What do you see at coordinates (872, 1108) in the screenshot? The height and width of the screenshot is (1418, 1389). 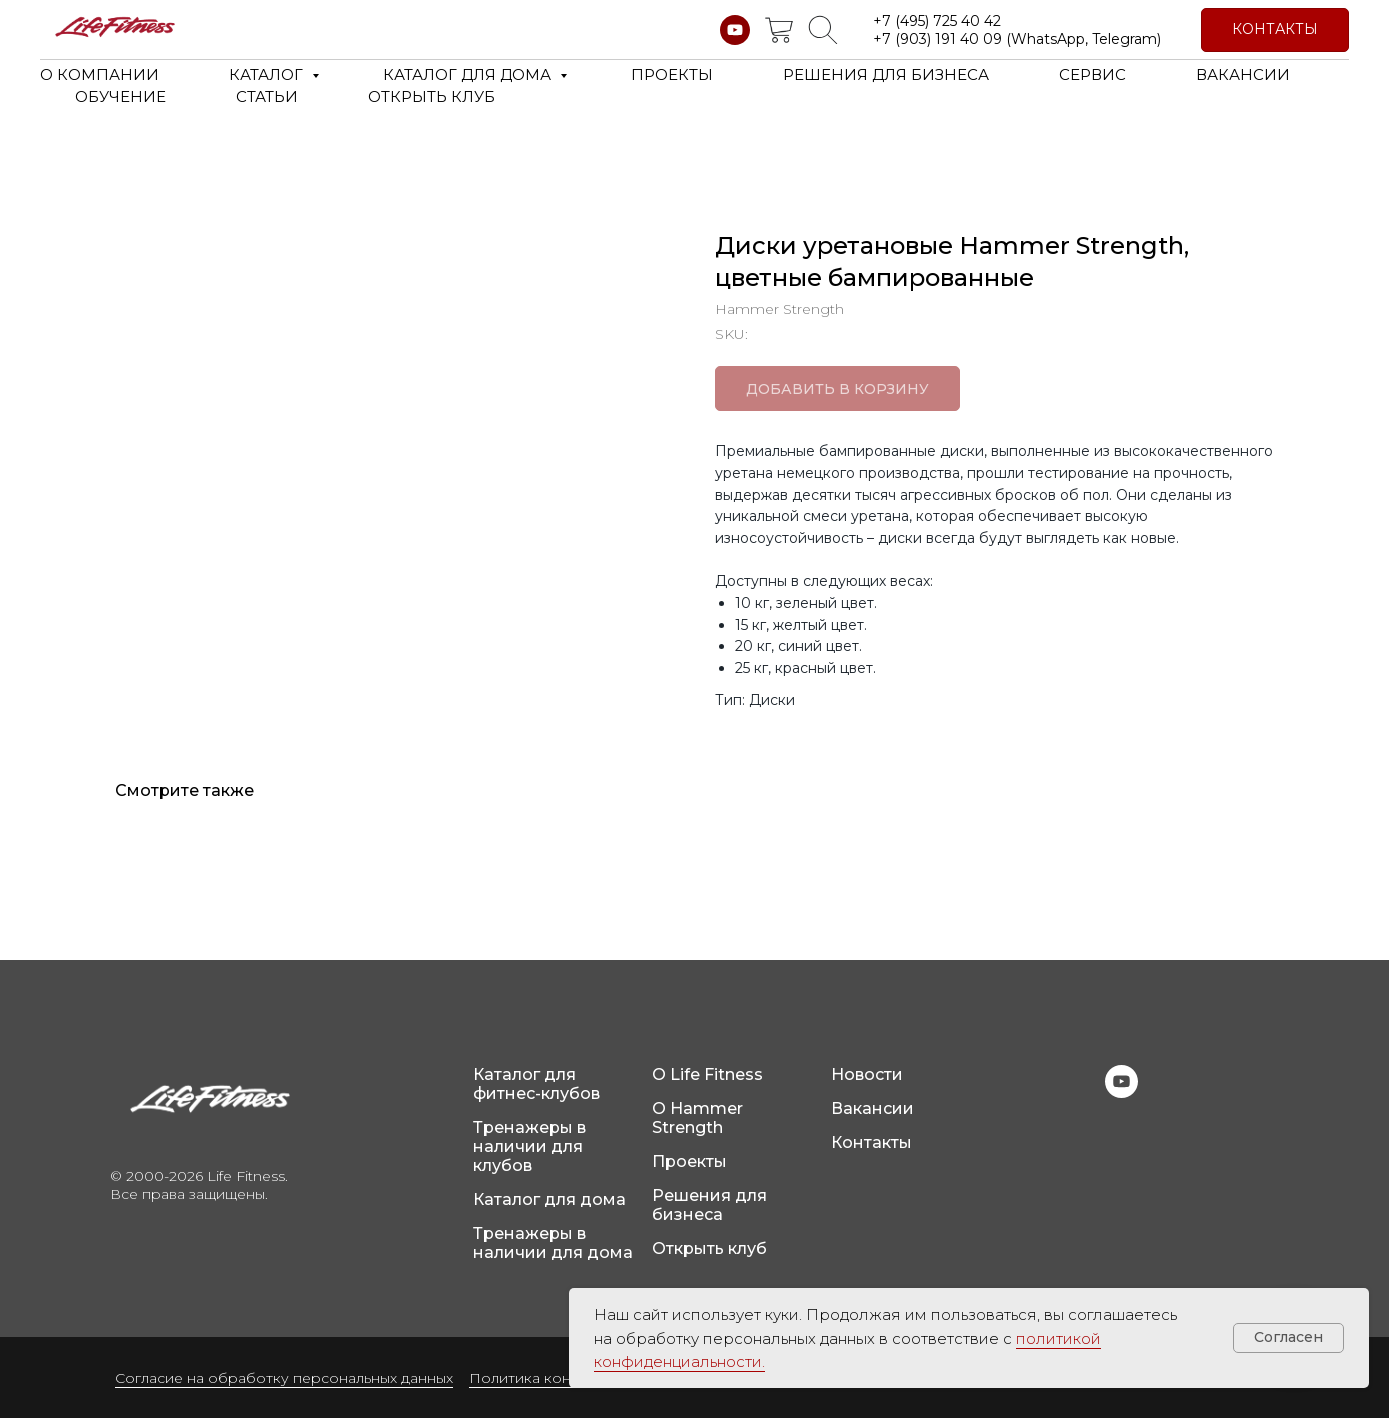 I see `Вакансии` at bounding box center [872, 1108].